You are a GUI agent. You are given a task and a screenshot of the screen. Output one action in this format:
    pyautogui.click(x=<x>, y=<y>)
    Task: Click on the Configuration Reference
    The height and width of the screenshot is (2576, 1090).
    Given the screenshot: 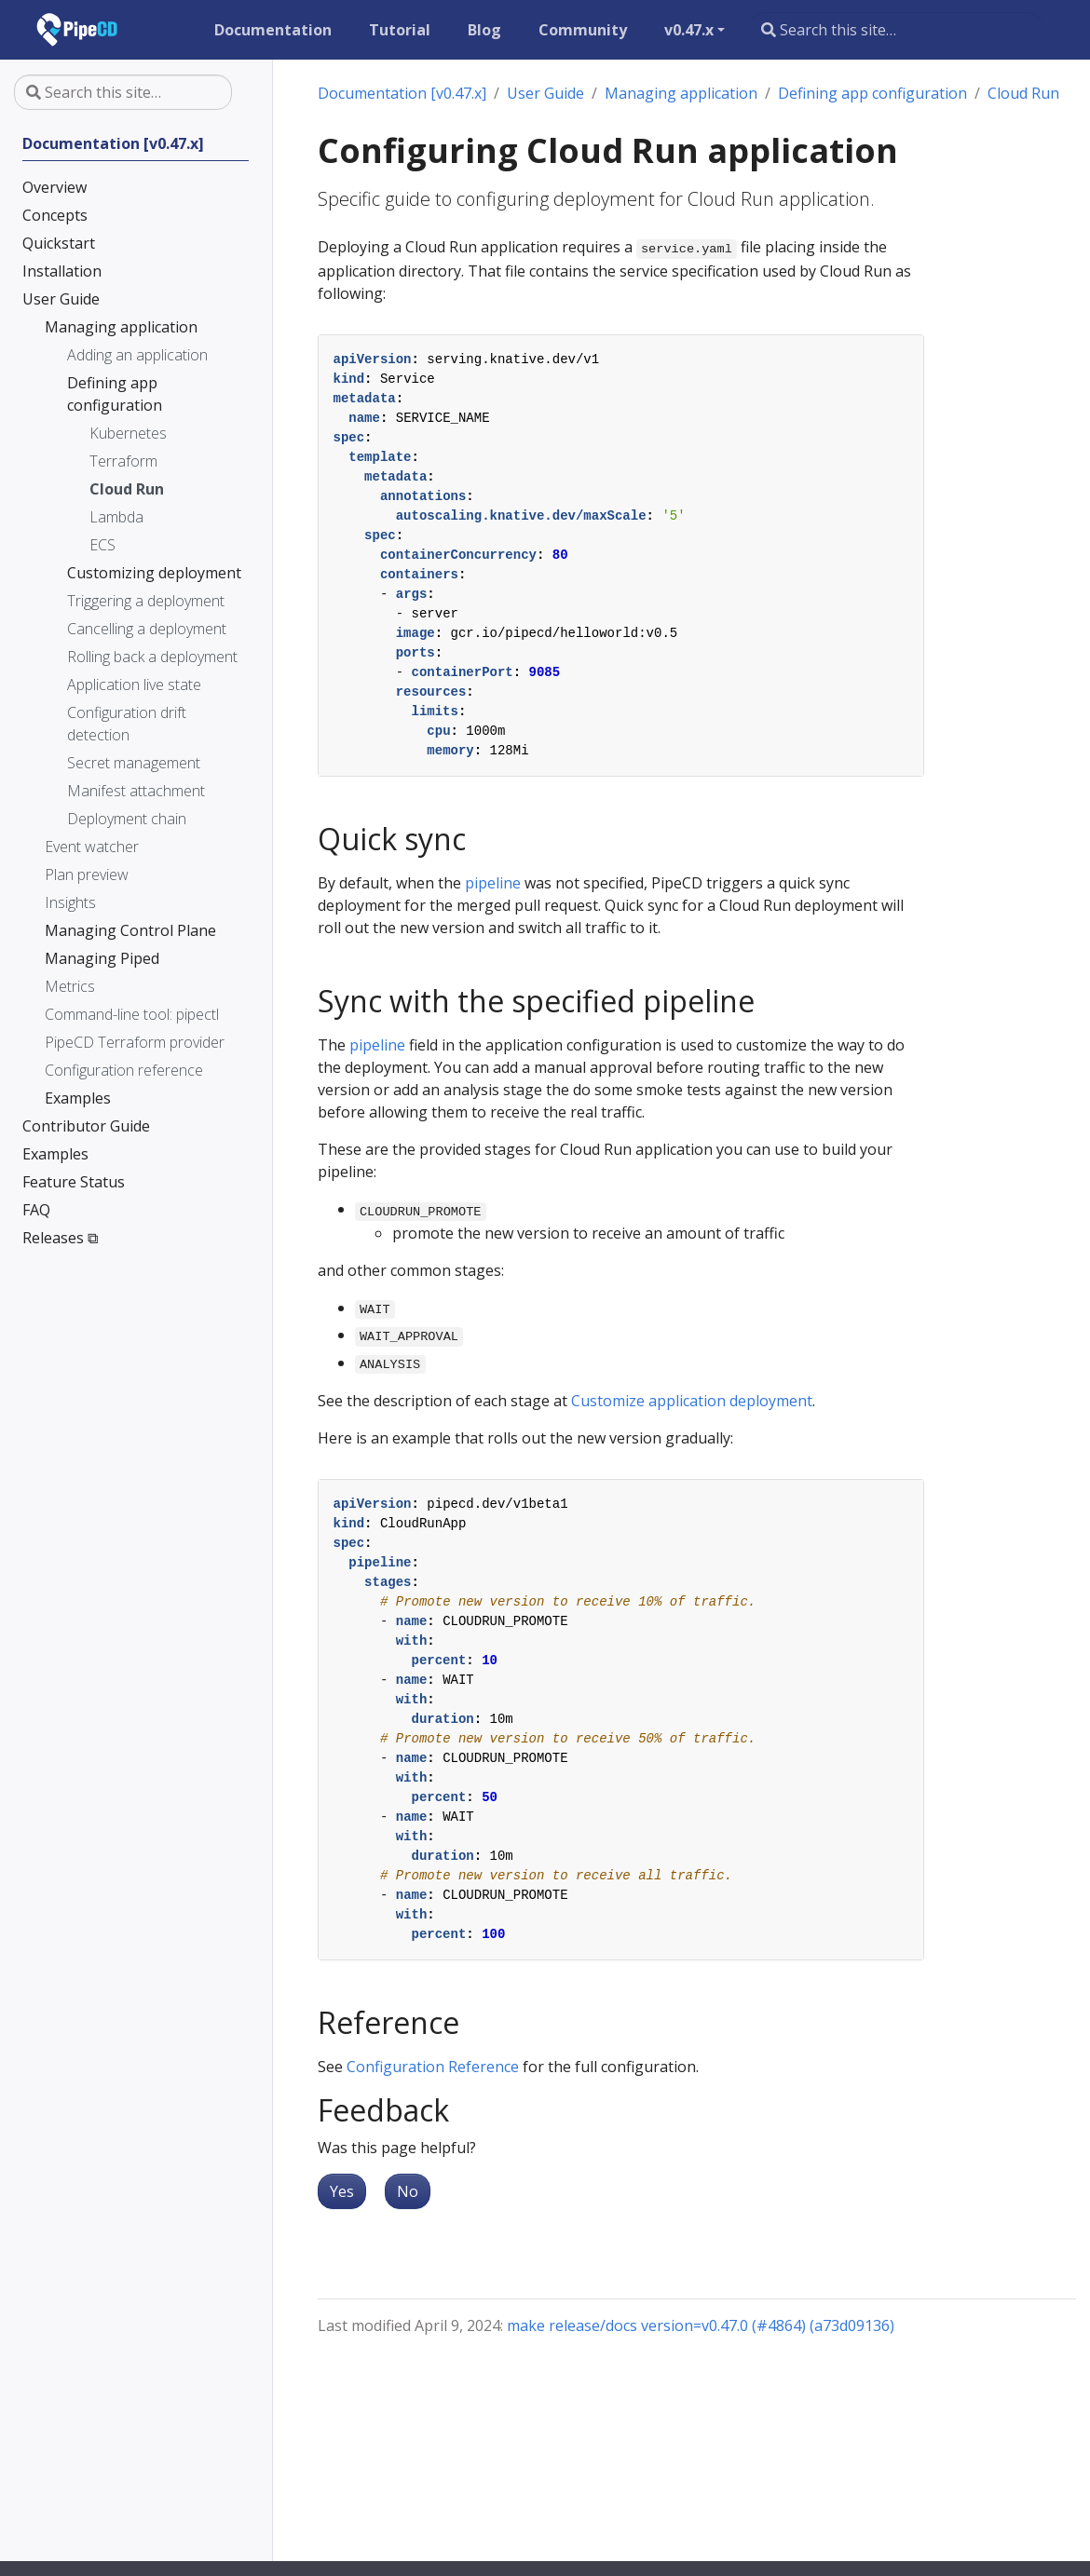 What is the action you would take?
    pyautogui.click(x=433, y=2066)
    